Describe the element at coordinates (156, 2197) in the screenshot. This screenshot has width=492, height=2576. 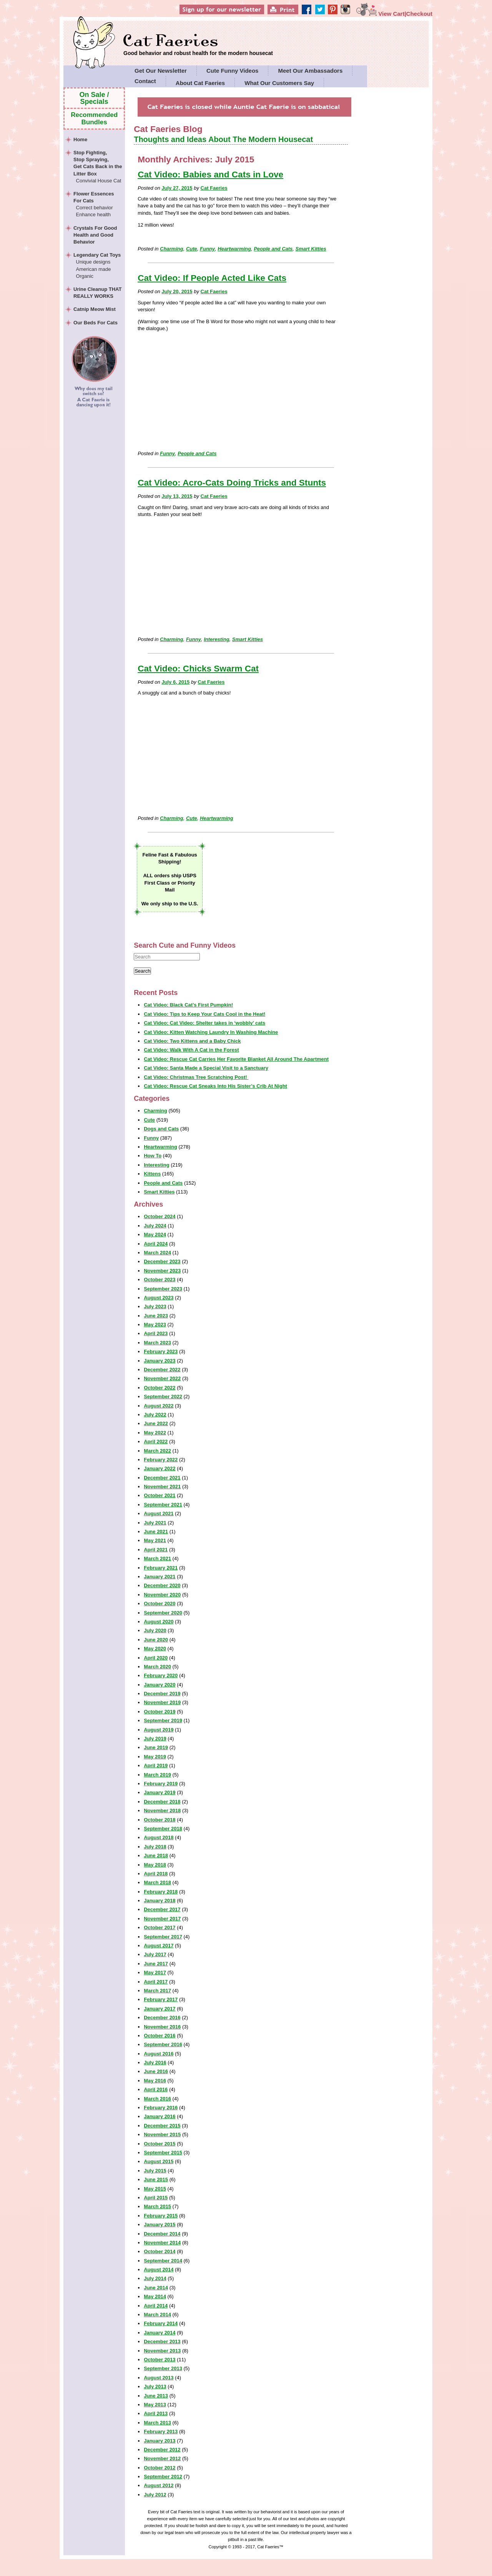
I see `April 2015` at that location.